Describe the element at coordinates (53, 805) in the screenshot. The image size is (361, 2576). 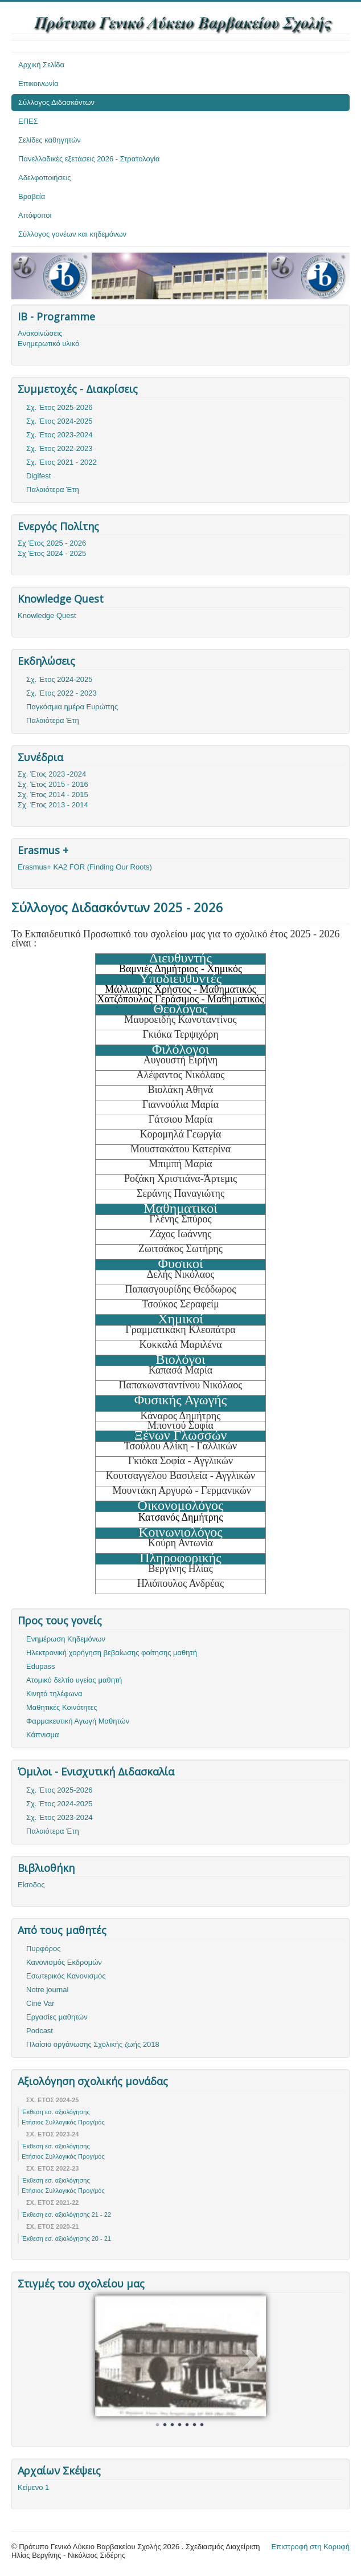
I see `Σχ. Έτος 2013 - 2014` at that location.